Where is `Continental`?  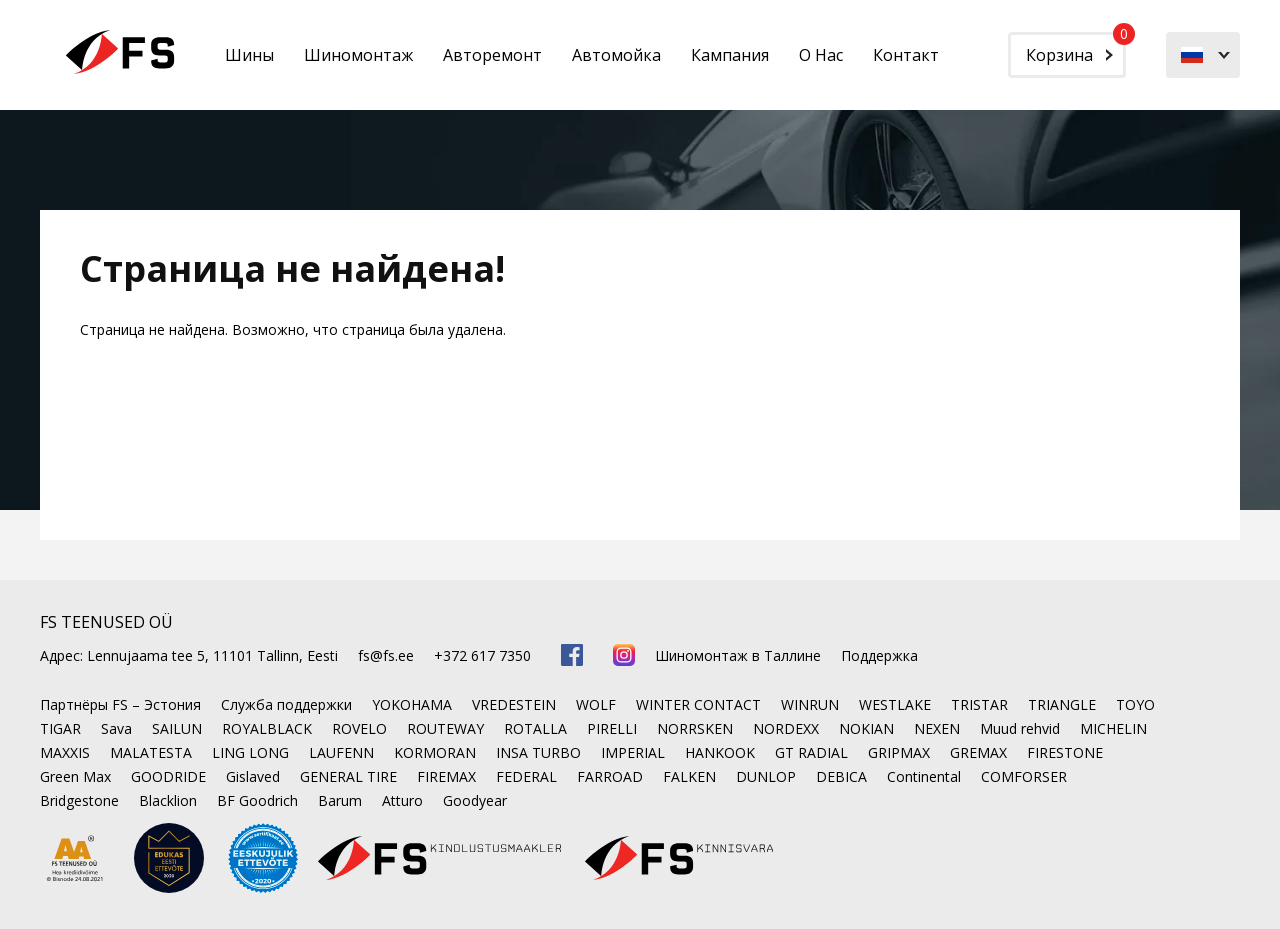
Continental is located at coordinates (924, 776).